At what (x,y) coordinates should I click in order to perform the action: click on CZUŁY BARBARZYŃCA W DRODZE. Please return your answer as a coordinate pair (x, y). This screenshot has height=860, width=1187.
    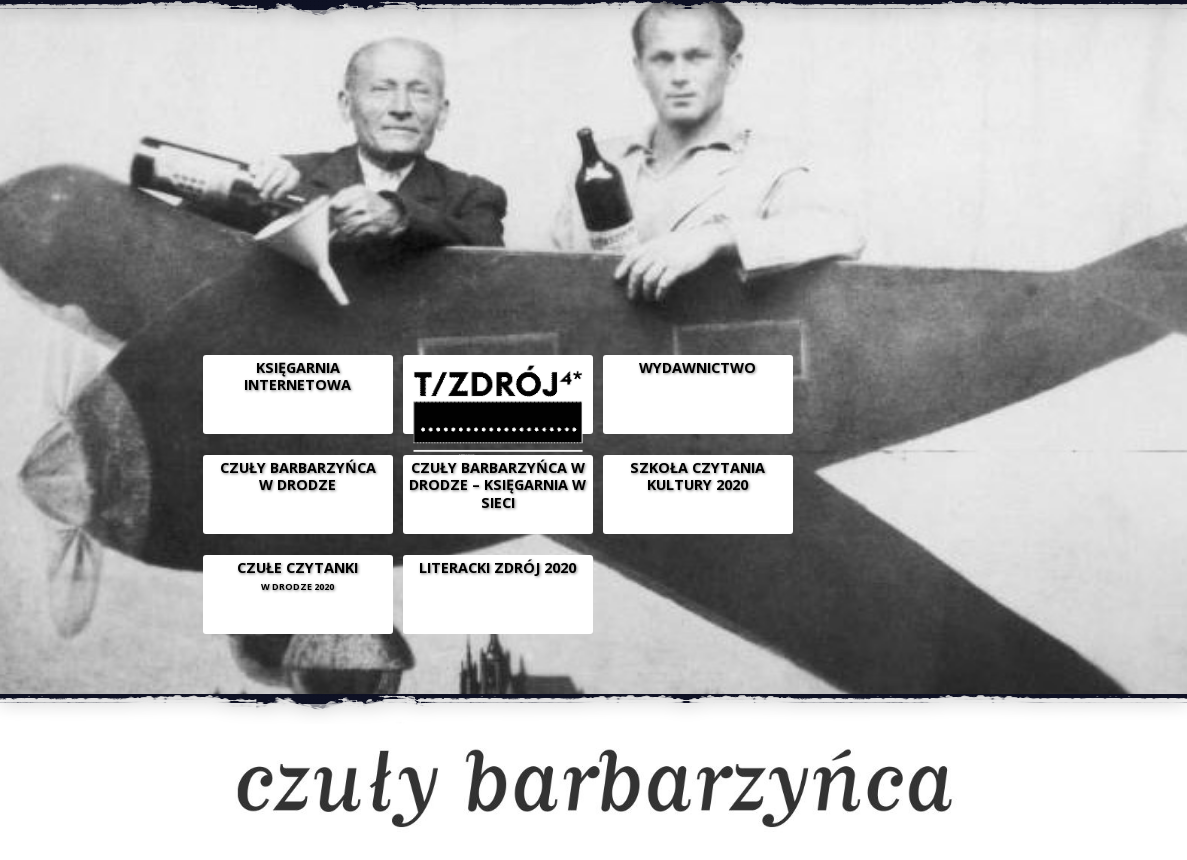
    Looking at the image, I should click on (298, 476).